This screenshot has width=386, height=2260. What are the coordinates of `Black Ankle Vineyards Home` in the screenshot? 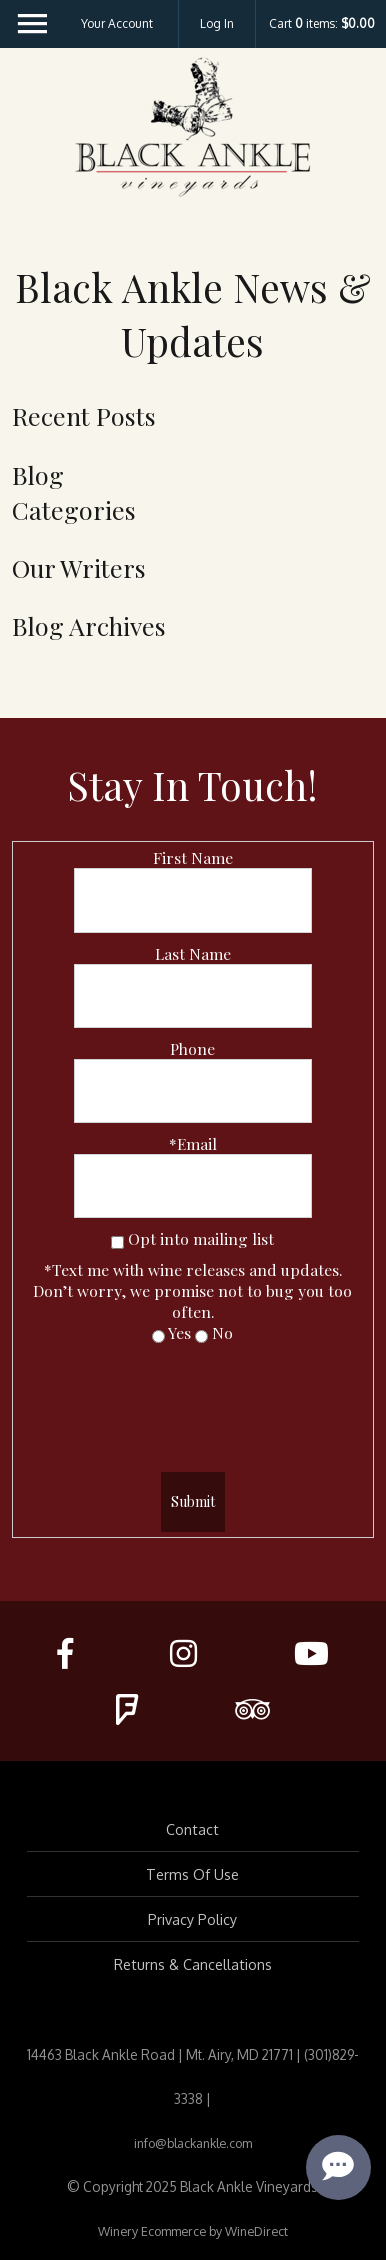 It's located at (193, 127).